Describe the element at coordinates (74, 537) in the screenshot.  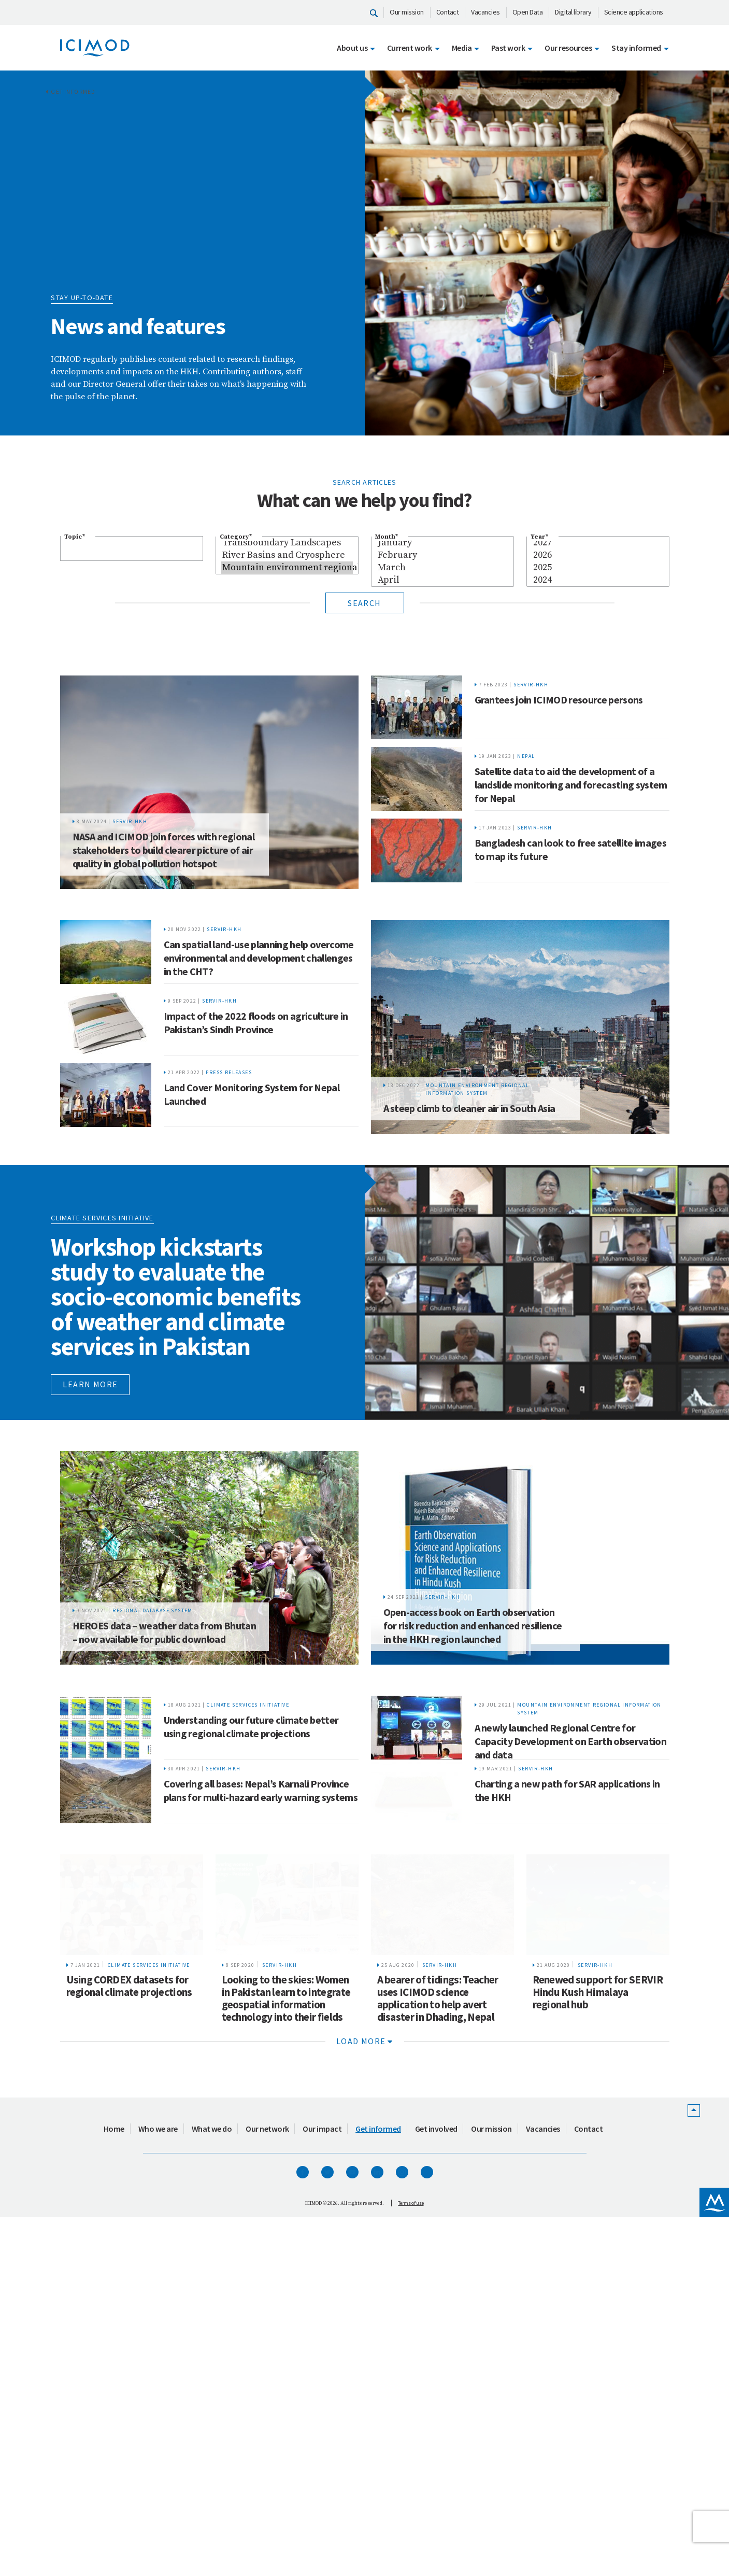
I see `Topic` at that location.